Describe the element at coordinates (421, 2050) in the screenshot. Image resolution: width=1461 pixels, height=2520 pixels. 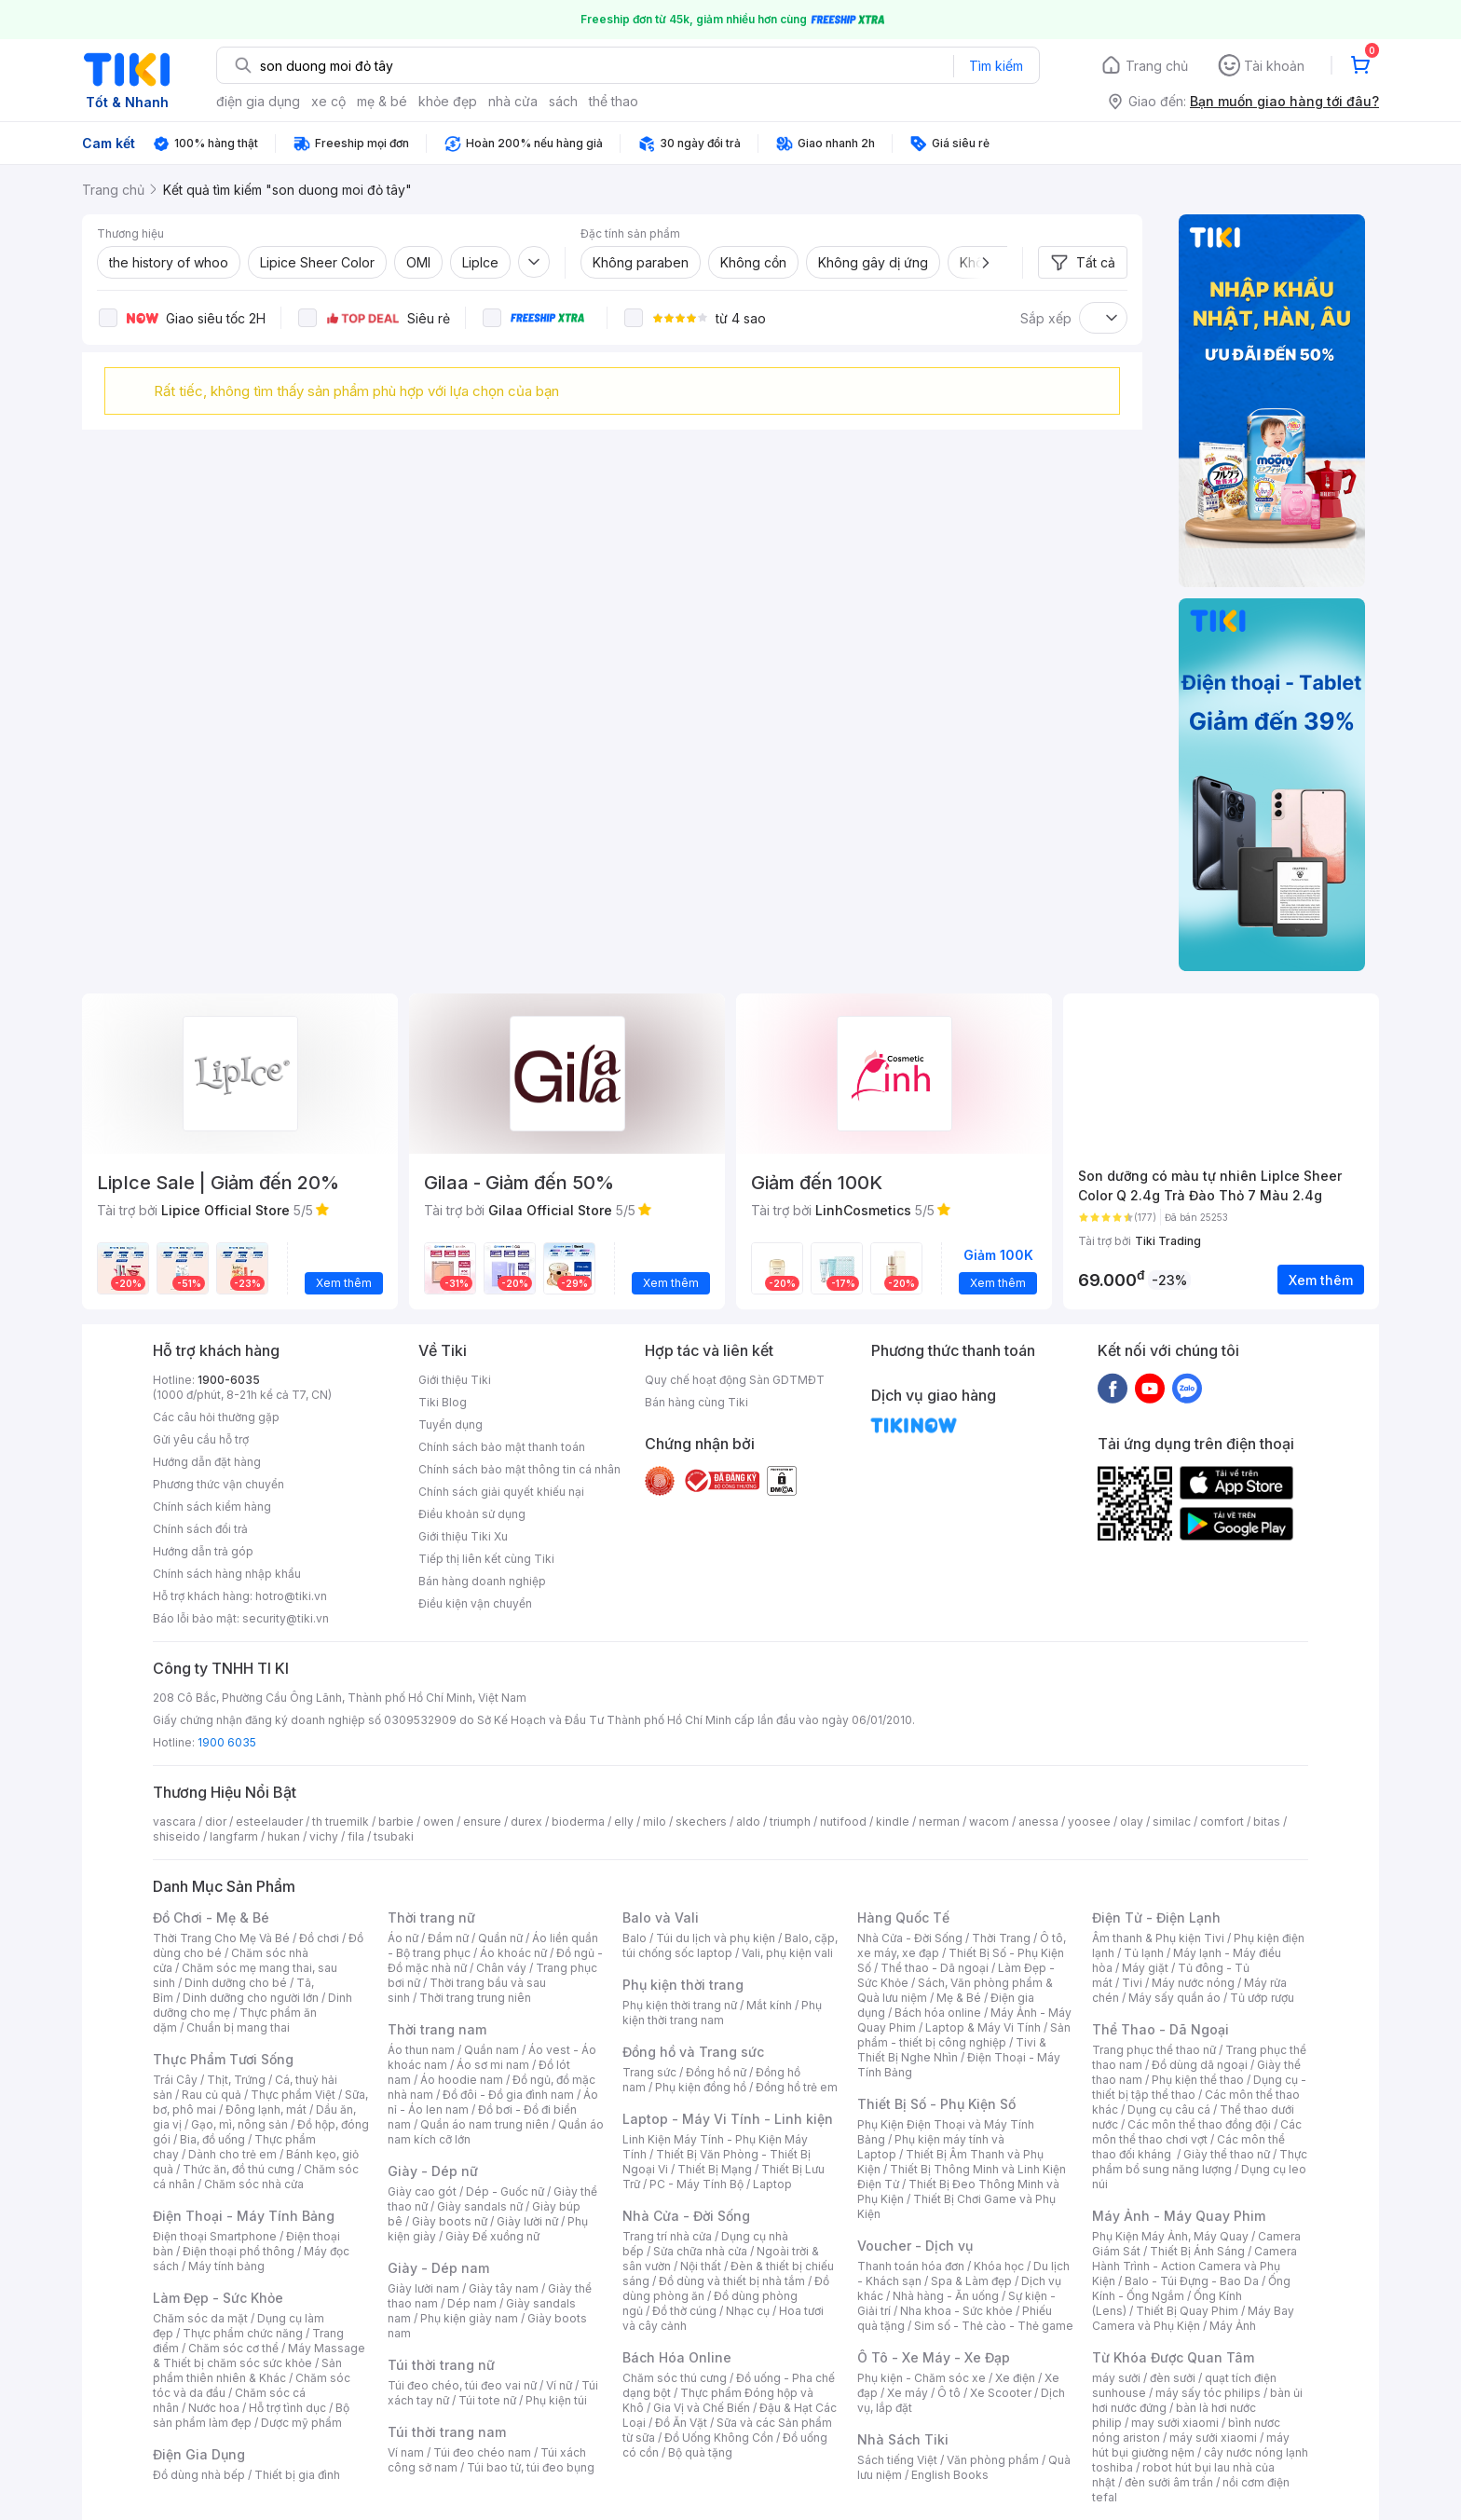
I see `Áo thun nam` at that location.